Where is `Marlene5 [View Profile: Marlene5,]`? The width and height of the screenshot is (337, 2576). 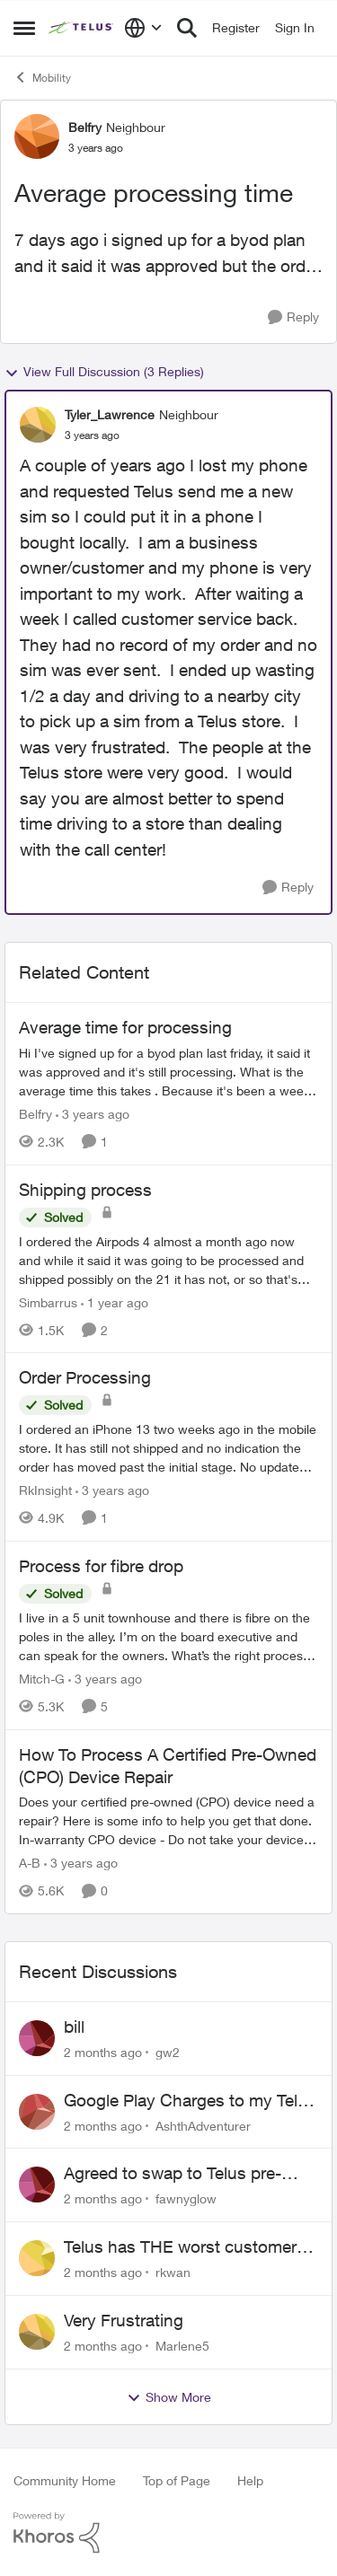
Marlene5 [View Profile: Marlene5,] is located at coordinates (182, 2345).